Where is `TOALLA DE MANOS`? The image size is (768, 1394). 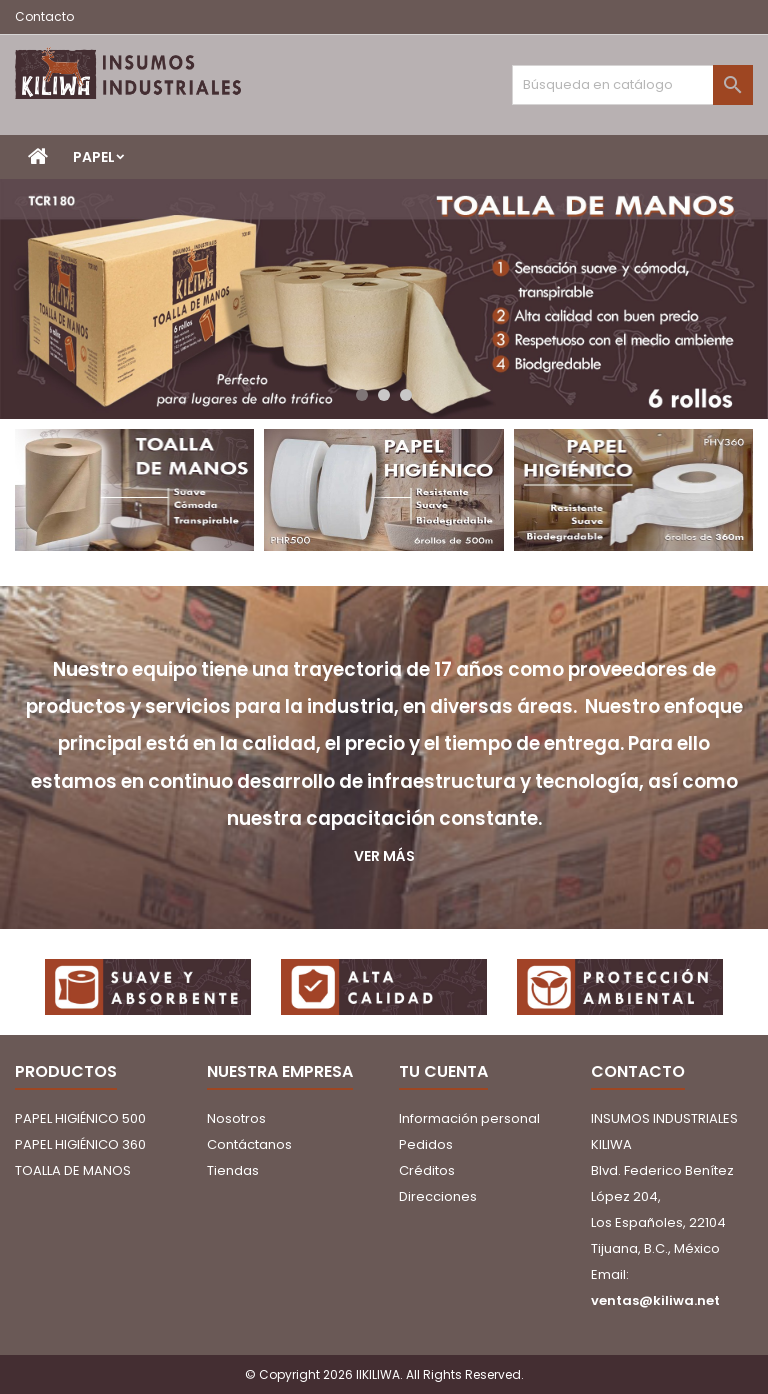
TOALLA DE MANOS is located at coordinates (73, 1170).